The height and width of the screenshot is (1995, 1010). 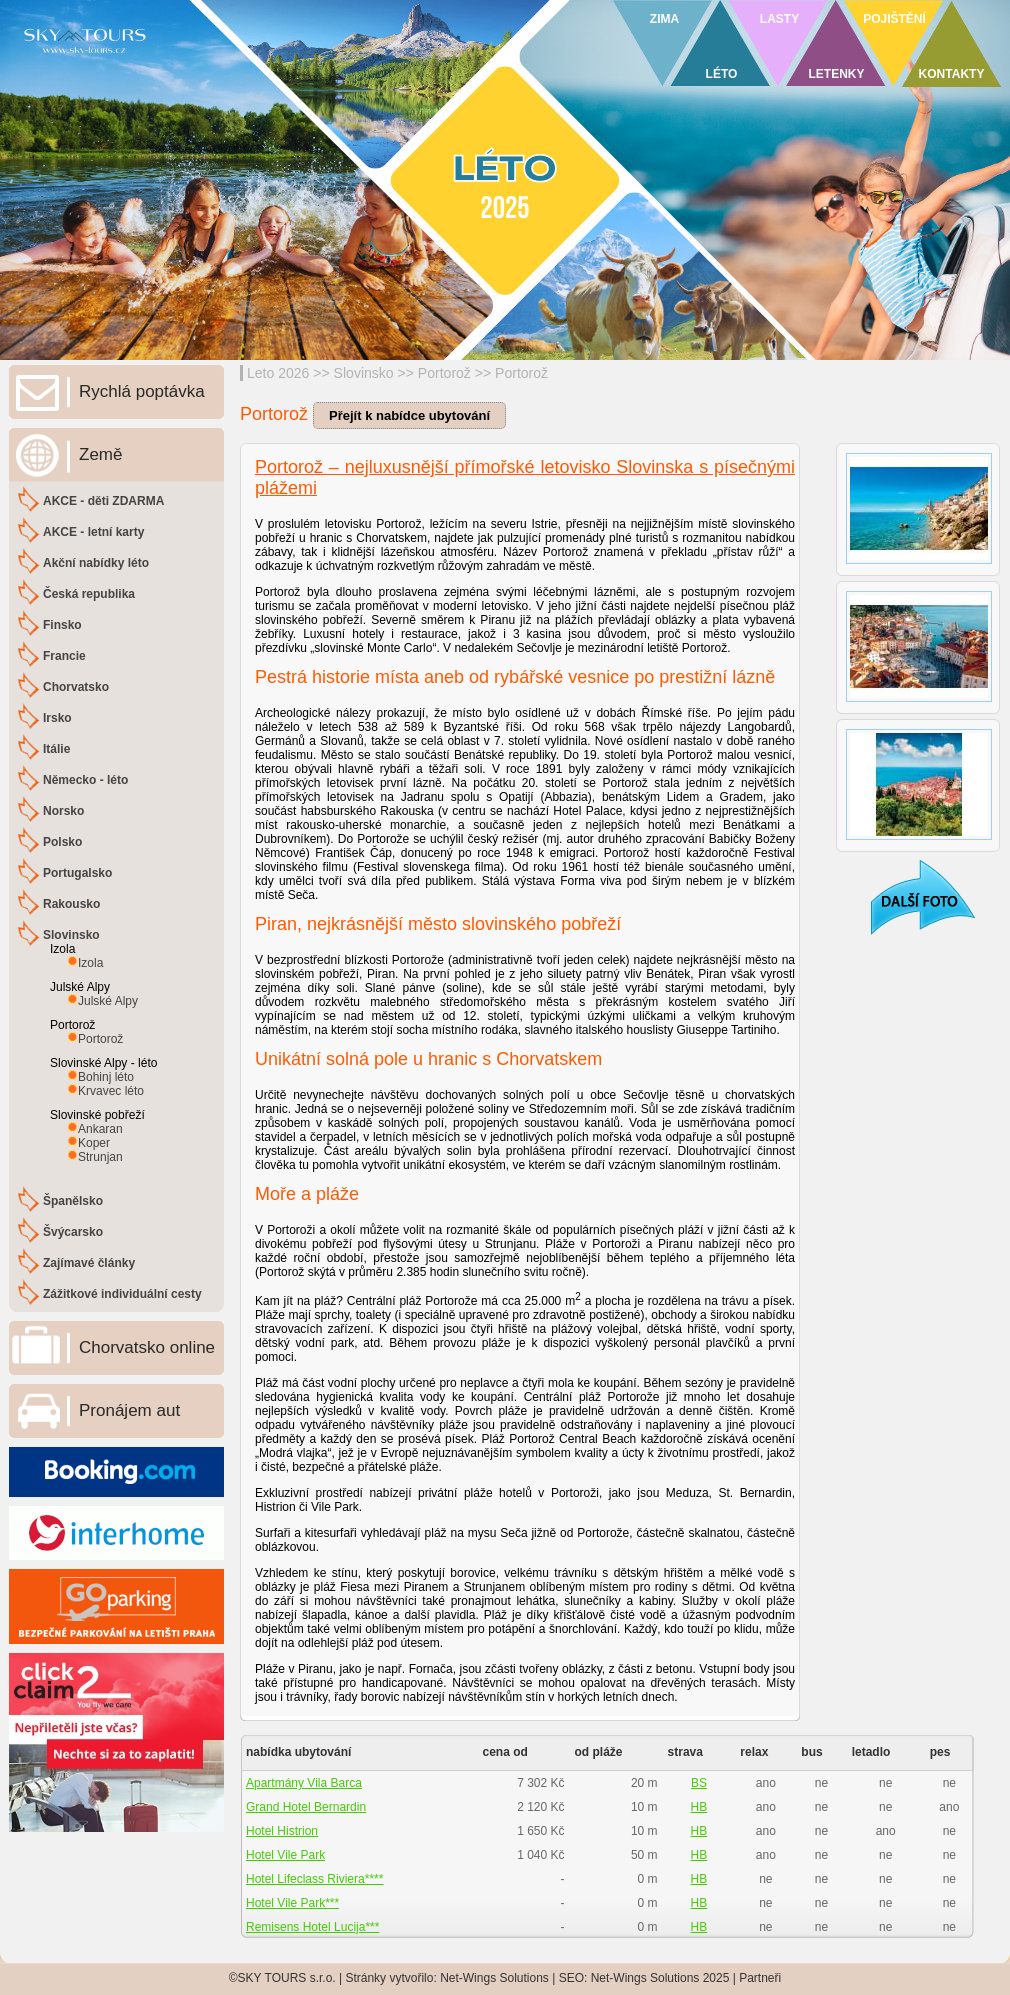 What do you see at coordinates (64, 656) in the screenshot?
I see `Francie` at bounding box center [64, 656].